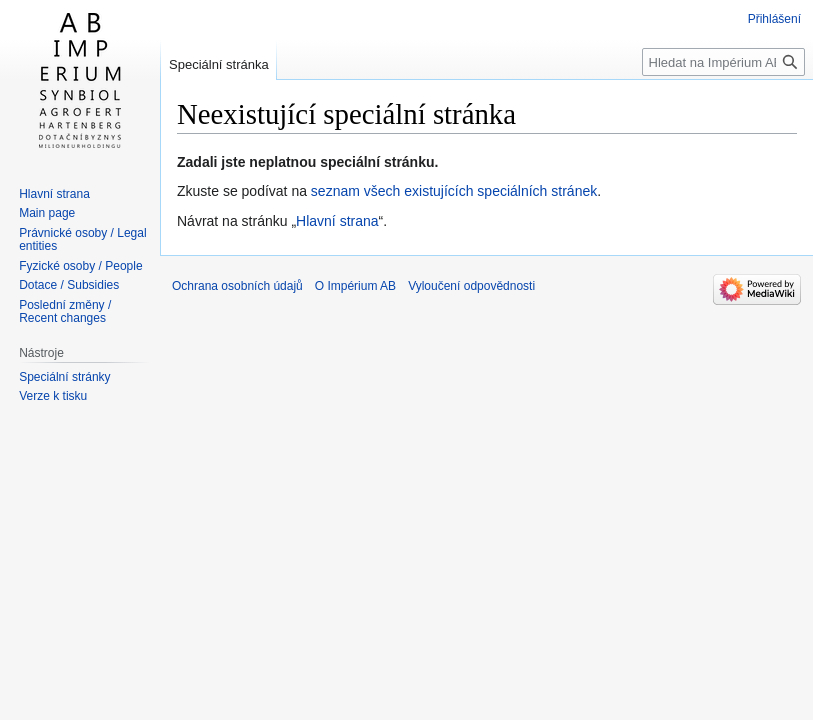 The image size is (813, 720). What do you see at coordinates (337, 221) in the screenshot?
I see `Hlavní strana` at bounding box center [337, 221].